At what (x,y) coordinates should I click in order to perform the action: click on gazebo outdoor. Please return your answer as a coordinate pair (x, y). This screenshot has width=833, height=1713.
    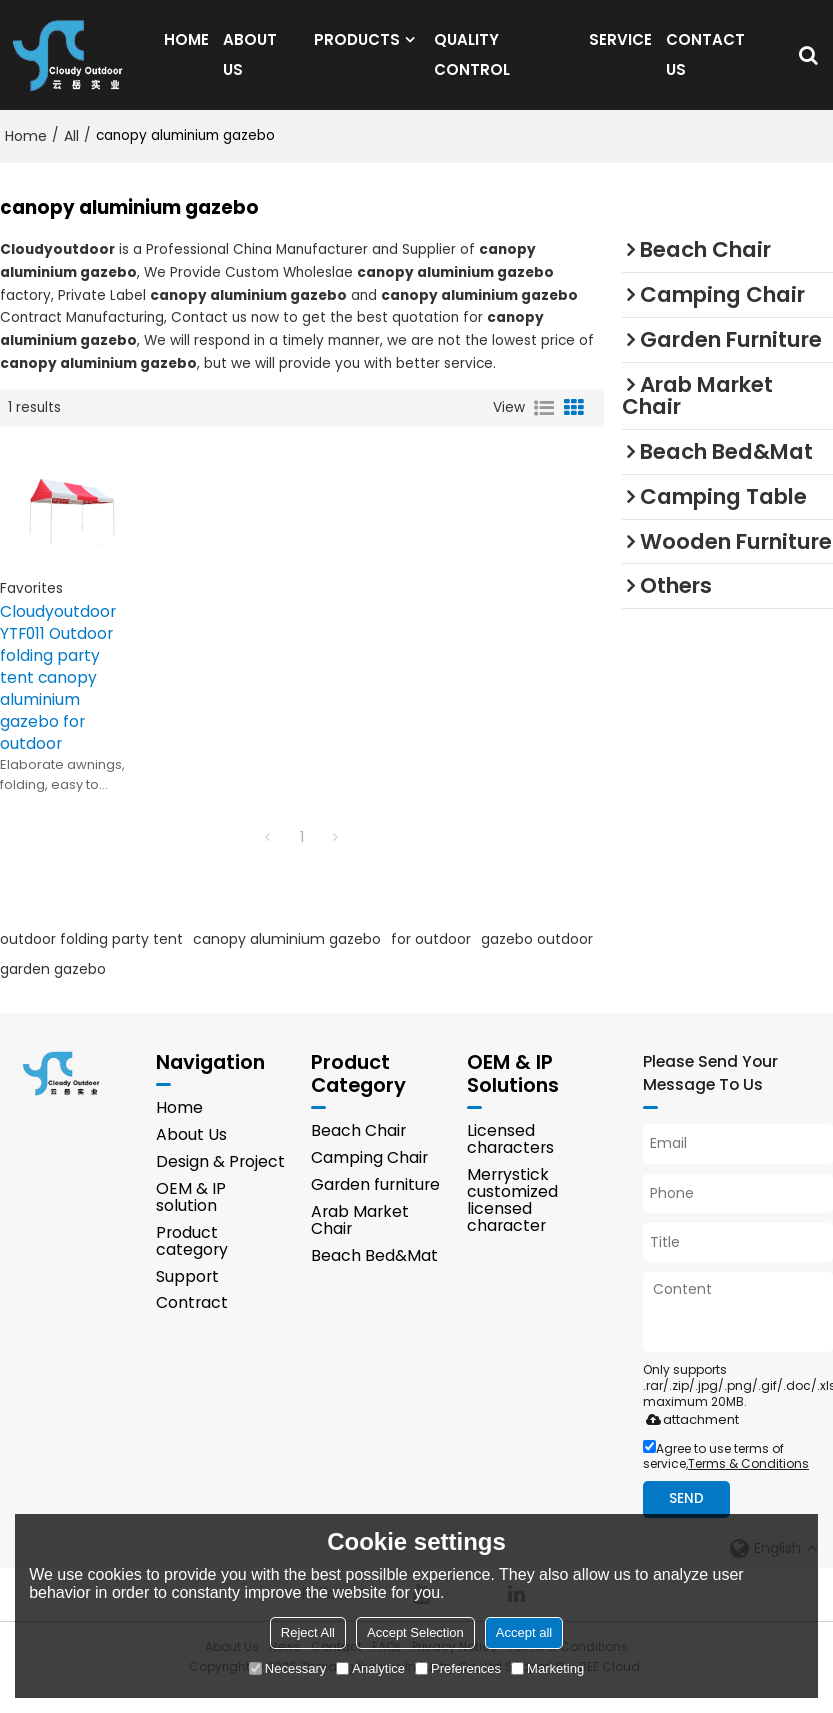
    Looking at the image, I should click on (537, 959).